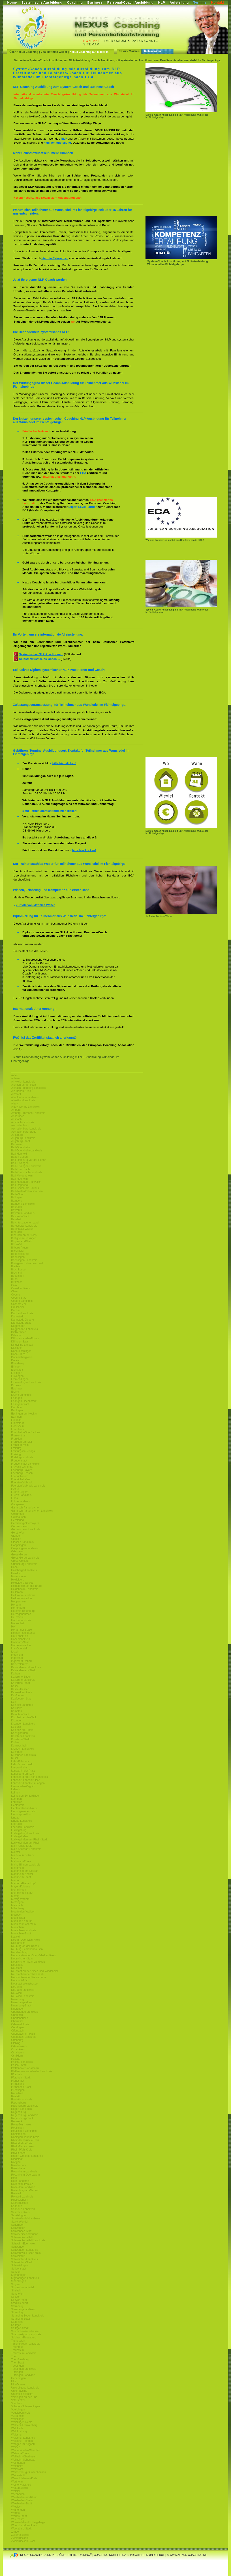 Image resolution: width=231 pixels, height=2576 pixels. What do you see at coordinates (21, 2149) in the screenshot?
I see `Rhein-Pfalz-Kreis` at bounding box center [21, 2149].